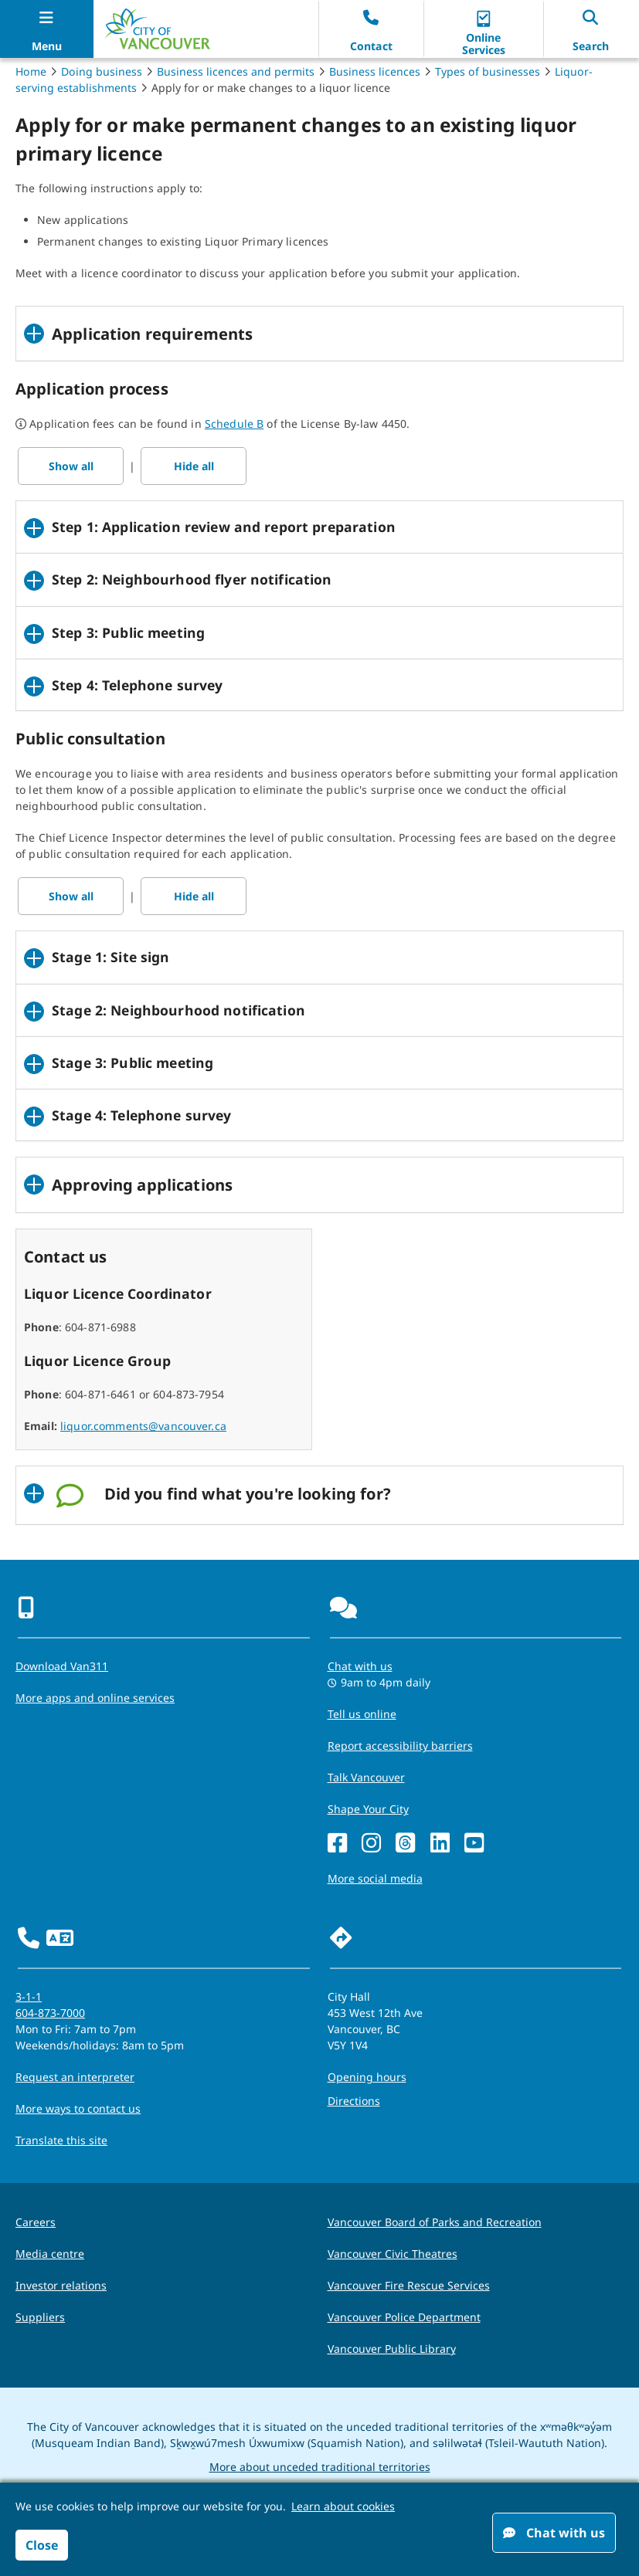 This screenshot has width=639, height=2576. Describe the element at coordinates (101, 71) in the screenshot. I see `Doing business` at that location.